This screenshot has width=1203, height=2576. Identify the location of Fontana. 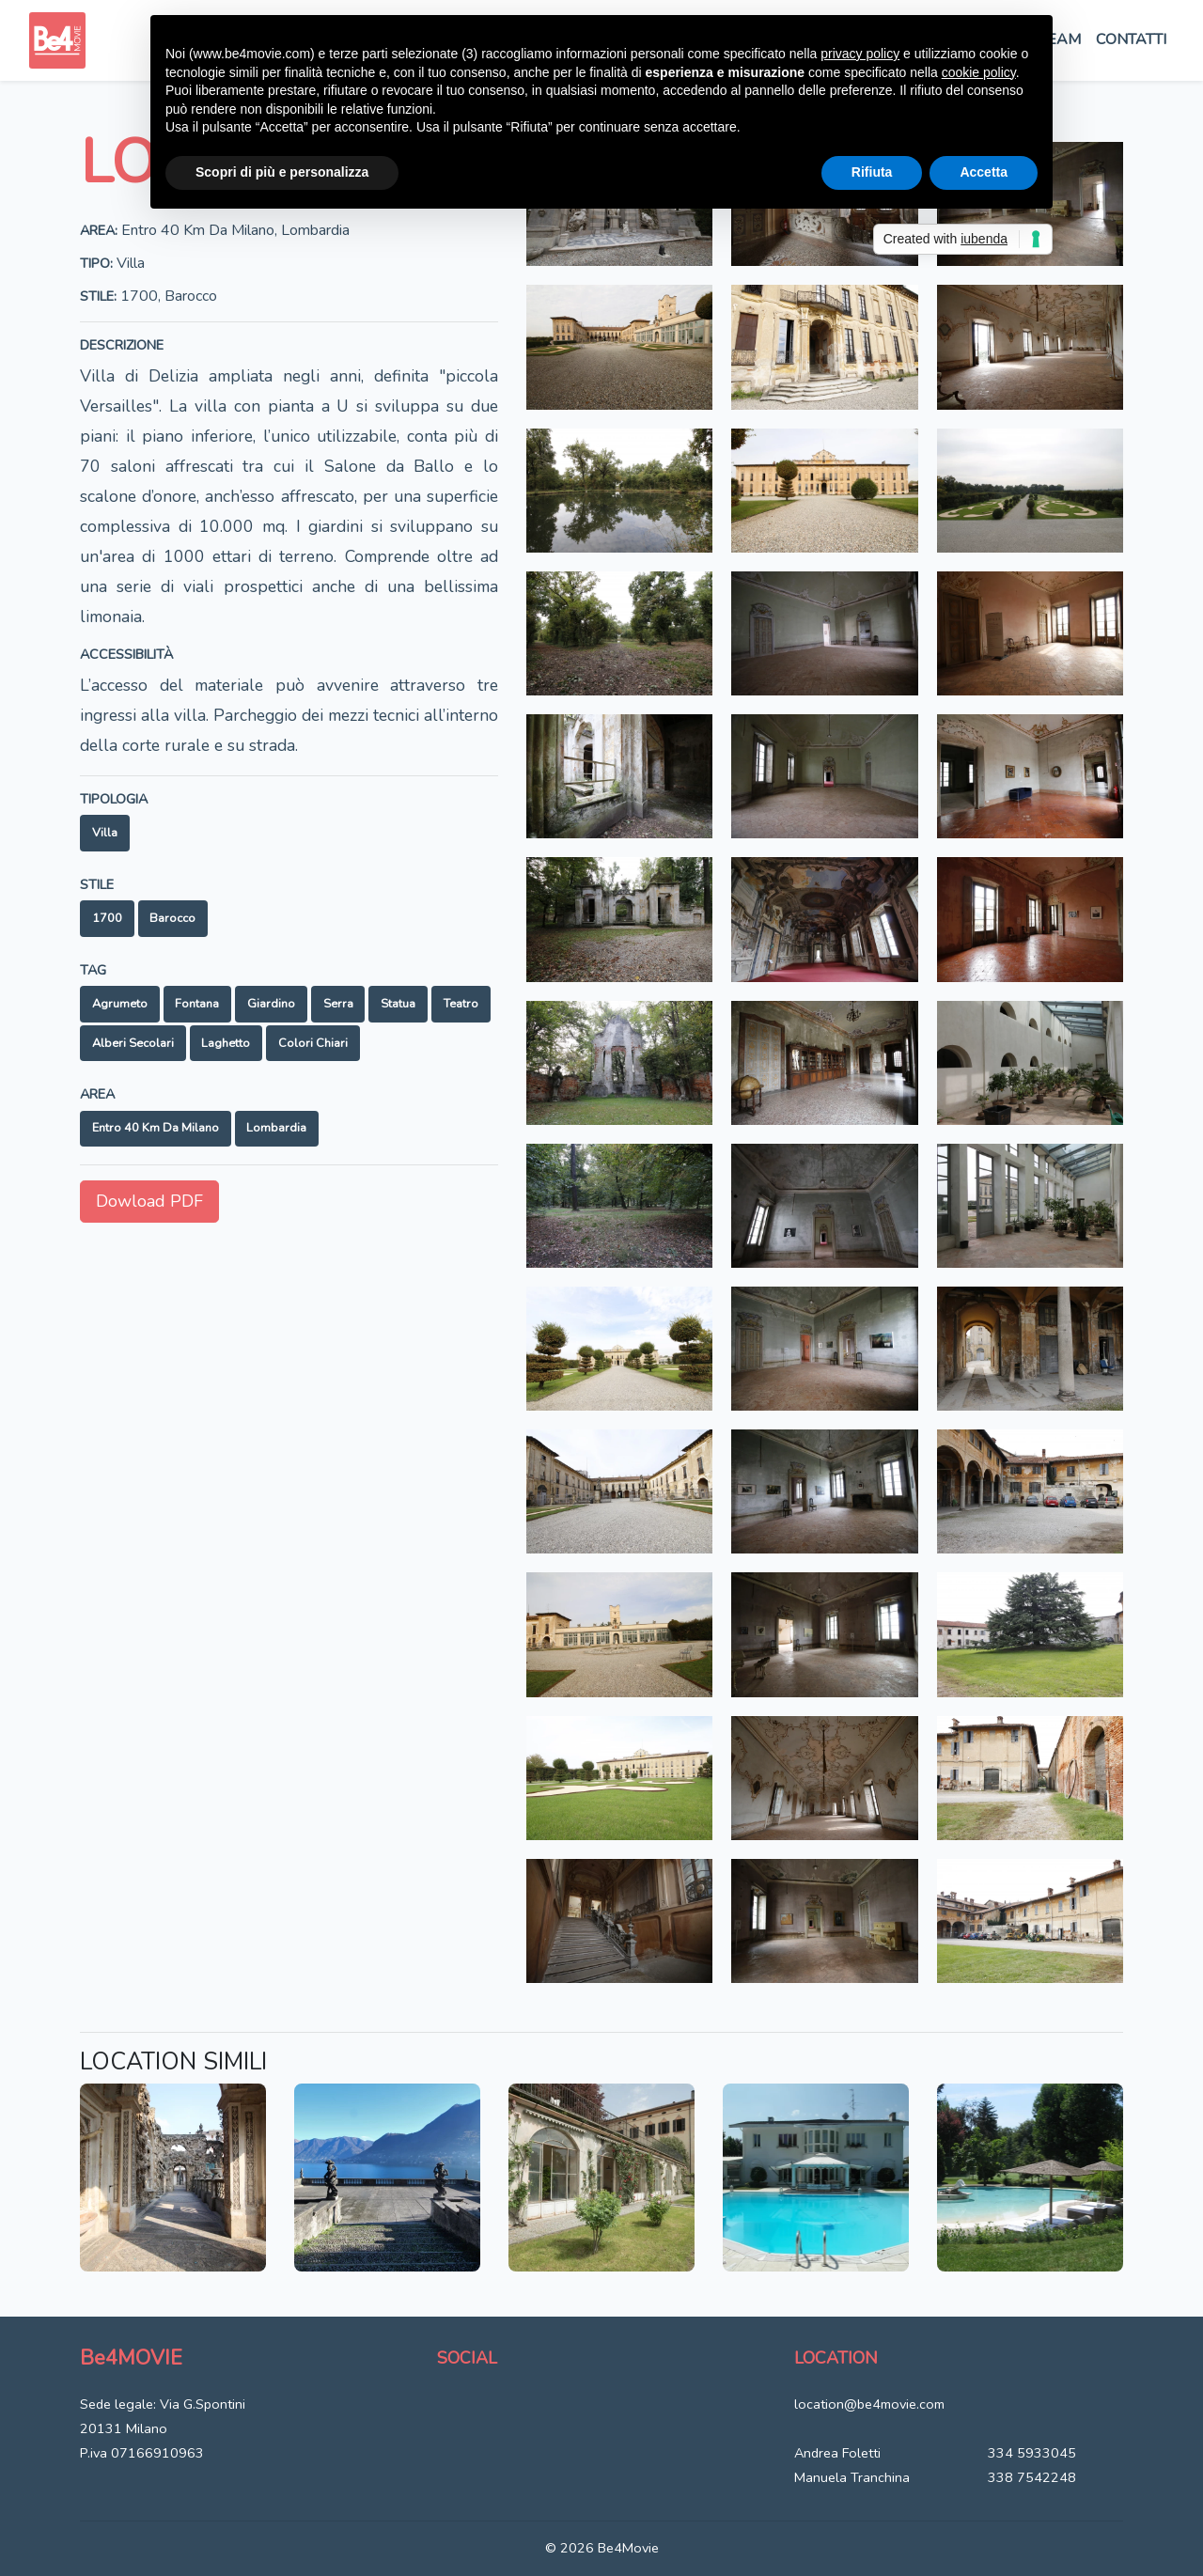
(197, 1003).